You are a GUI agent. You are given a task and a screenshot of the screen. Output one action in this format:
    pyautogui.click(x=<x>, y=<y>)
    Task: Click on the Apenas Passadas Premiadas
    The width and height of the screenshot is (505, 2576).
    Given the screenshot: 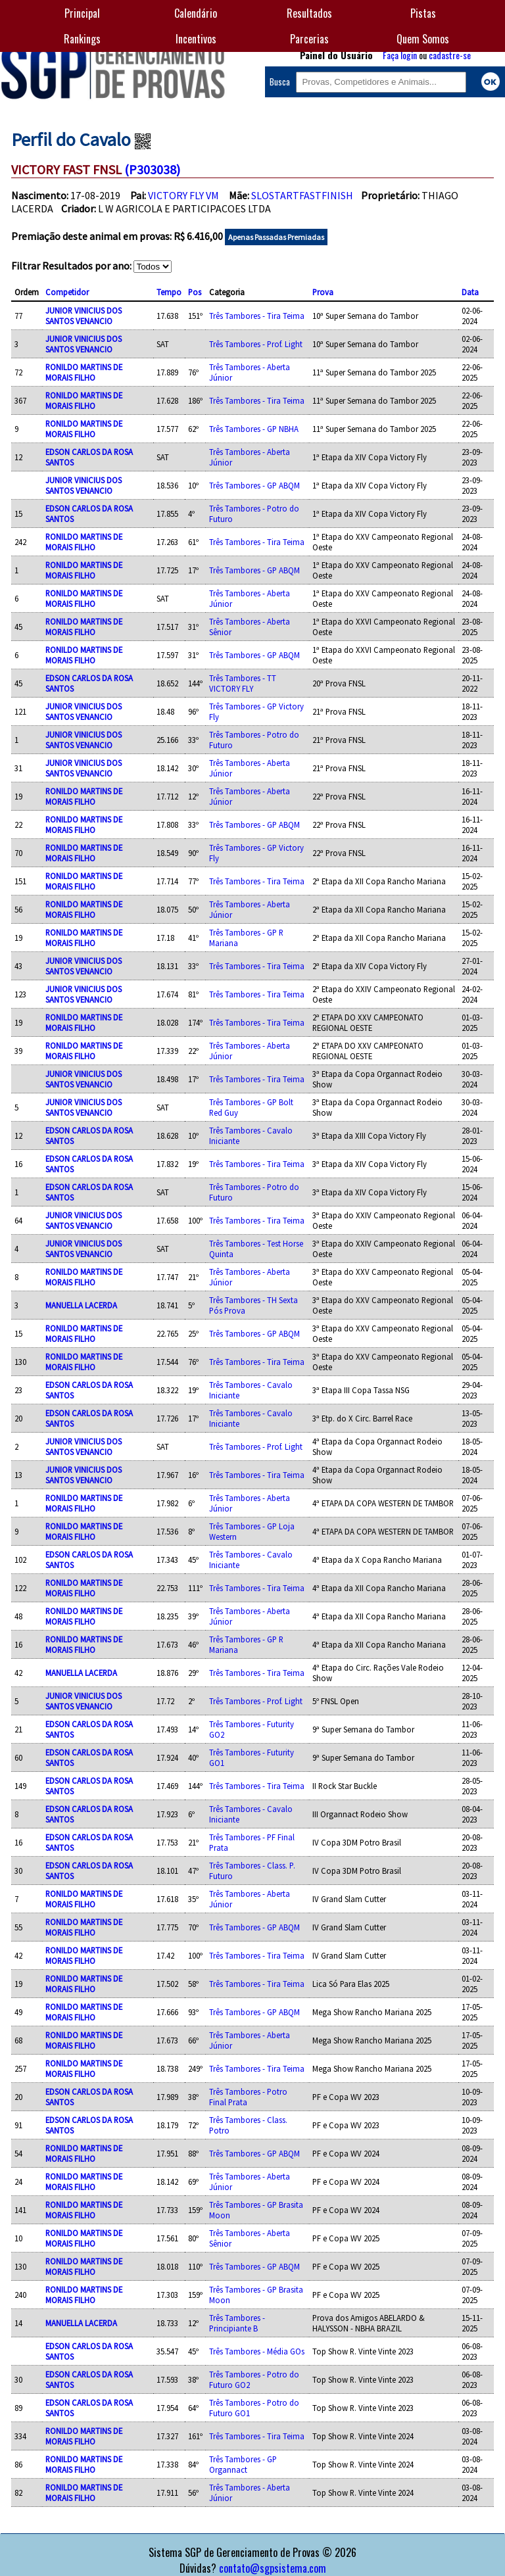 What is the action you would take?
    pyautogui.click(x=276, y=237)
    